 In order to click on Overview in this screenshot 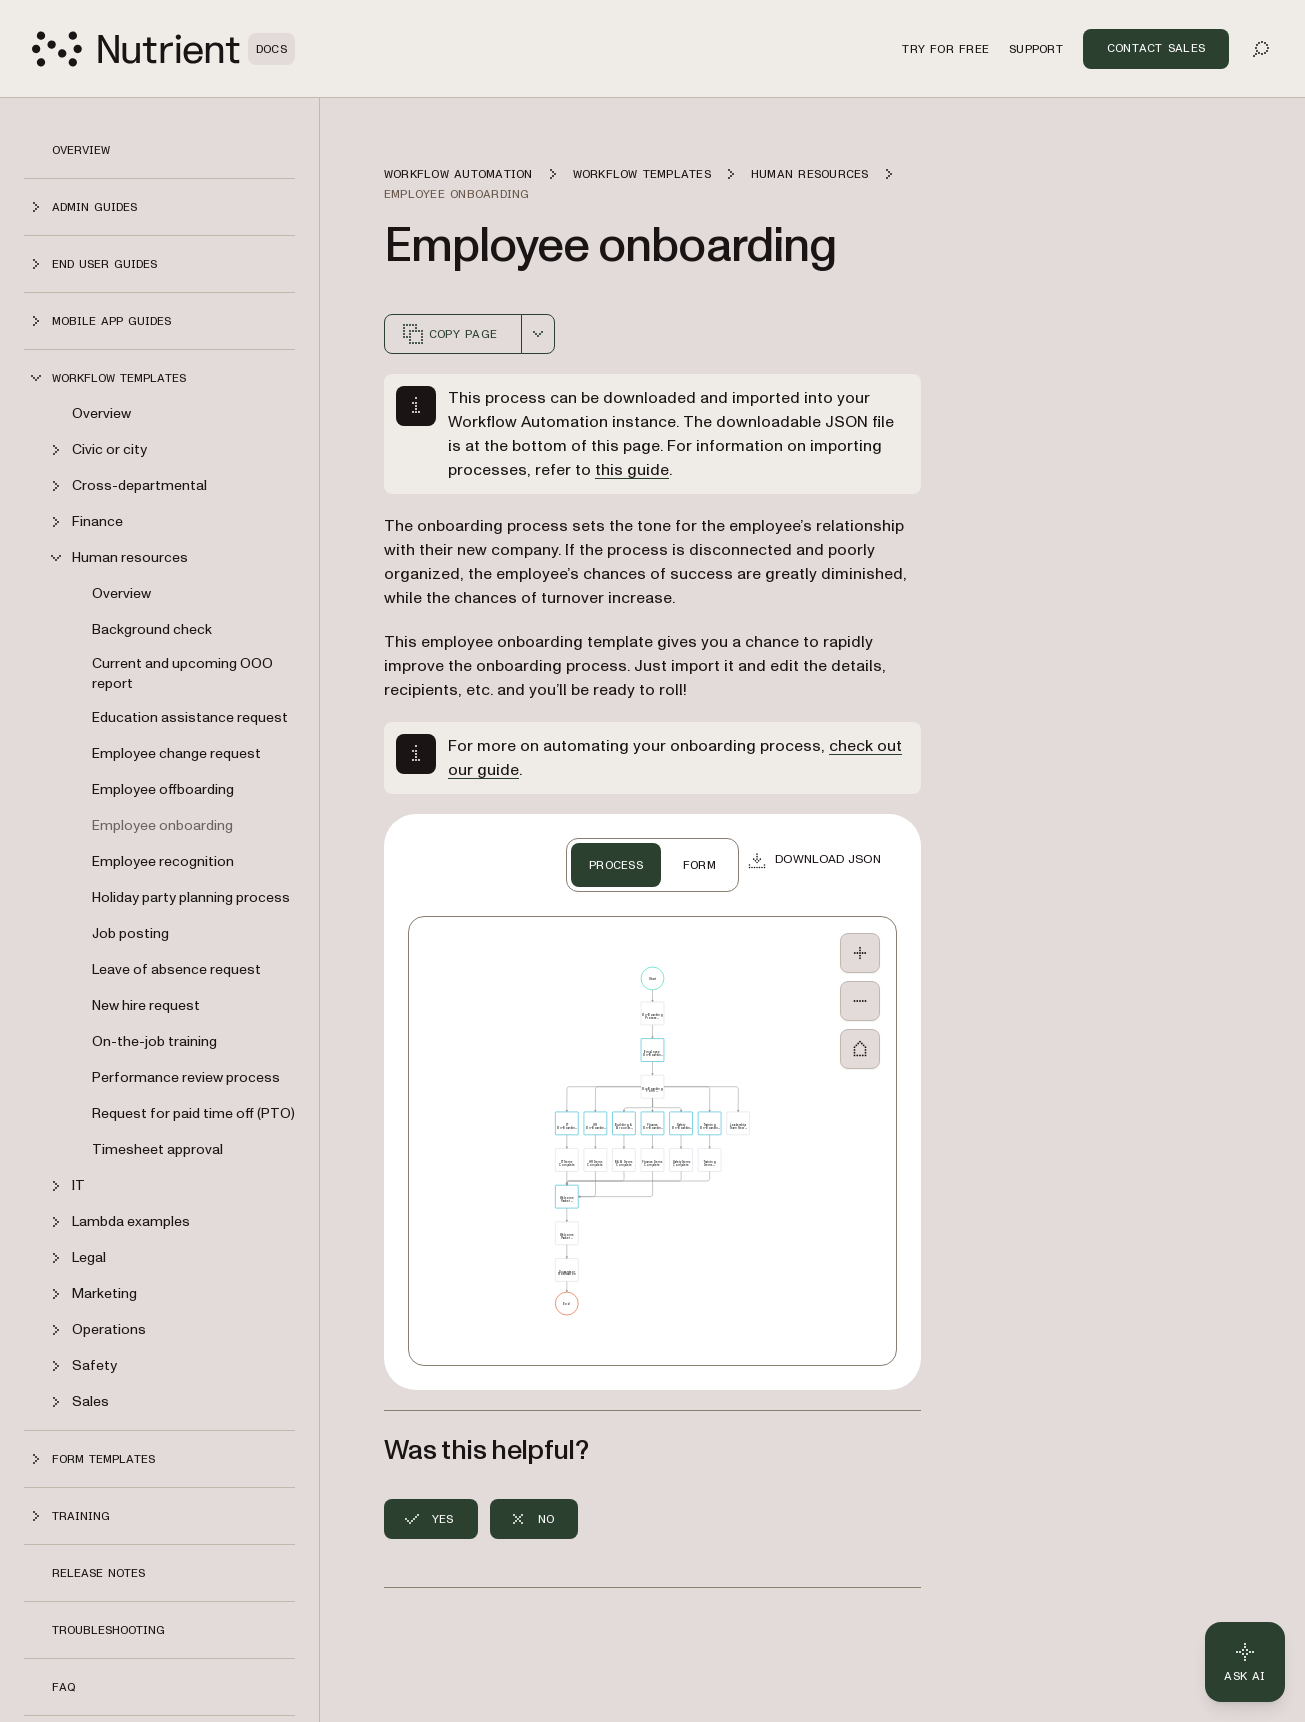, I will do `click(81, 150)`.